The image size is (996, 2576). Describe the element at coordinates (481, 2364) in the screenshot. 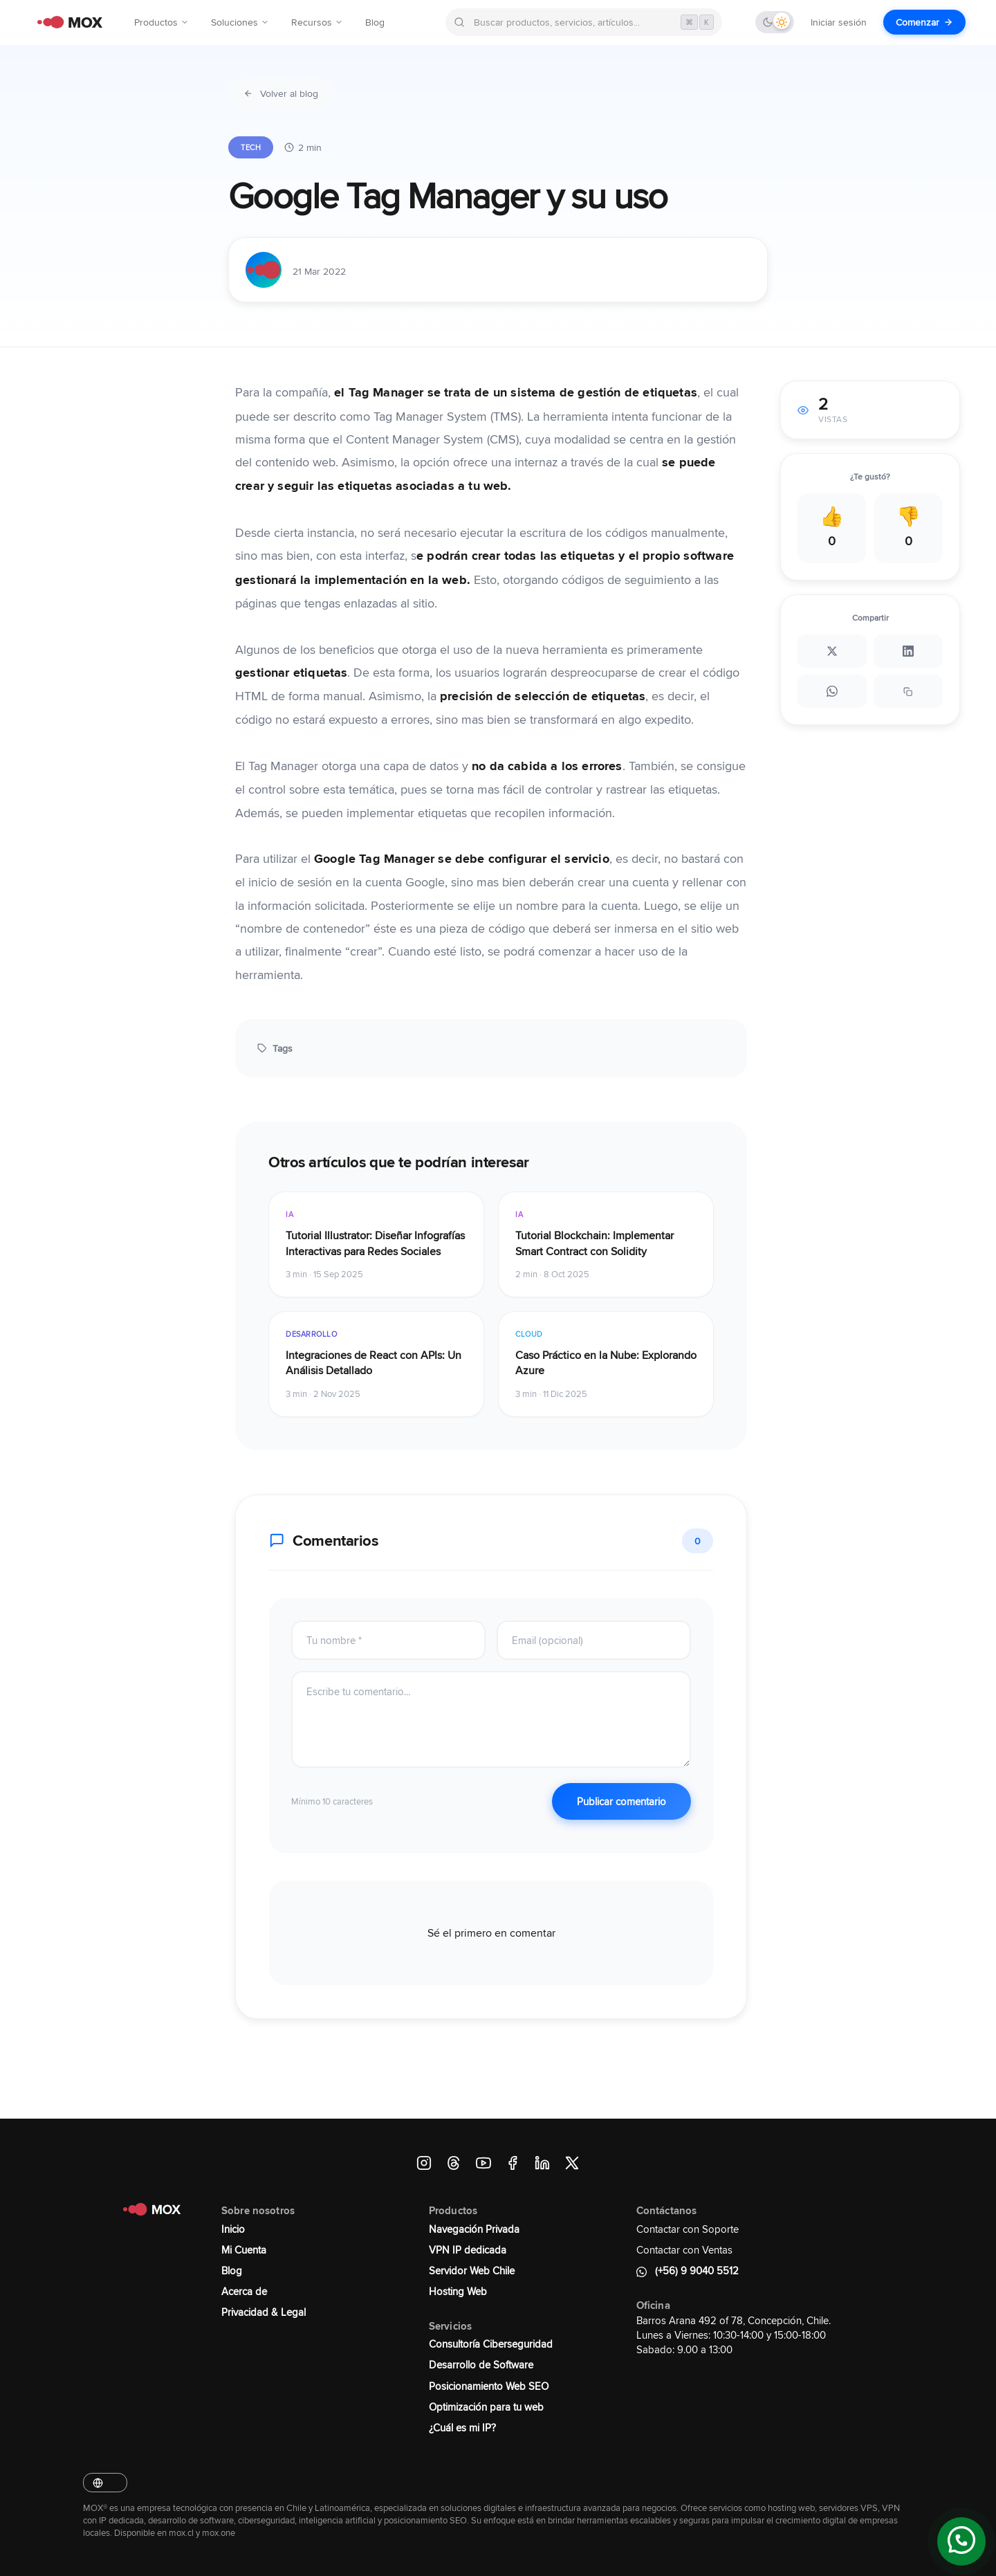

I see `Desarrollo de Software` at that location.